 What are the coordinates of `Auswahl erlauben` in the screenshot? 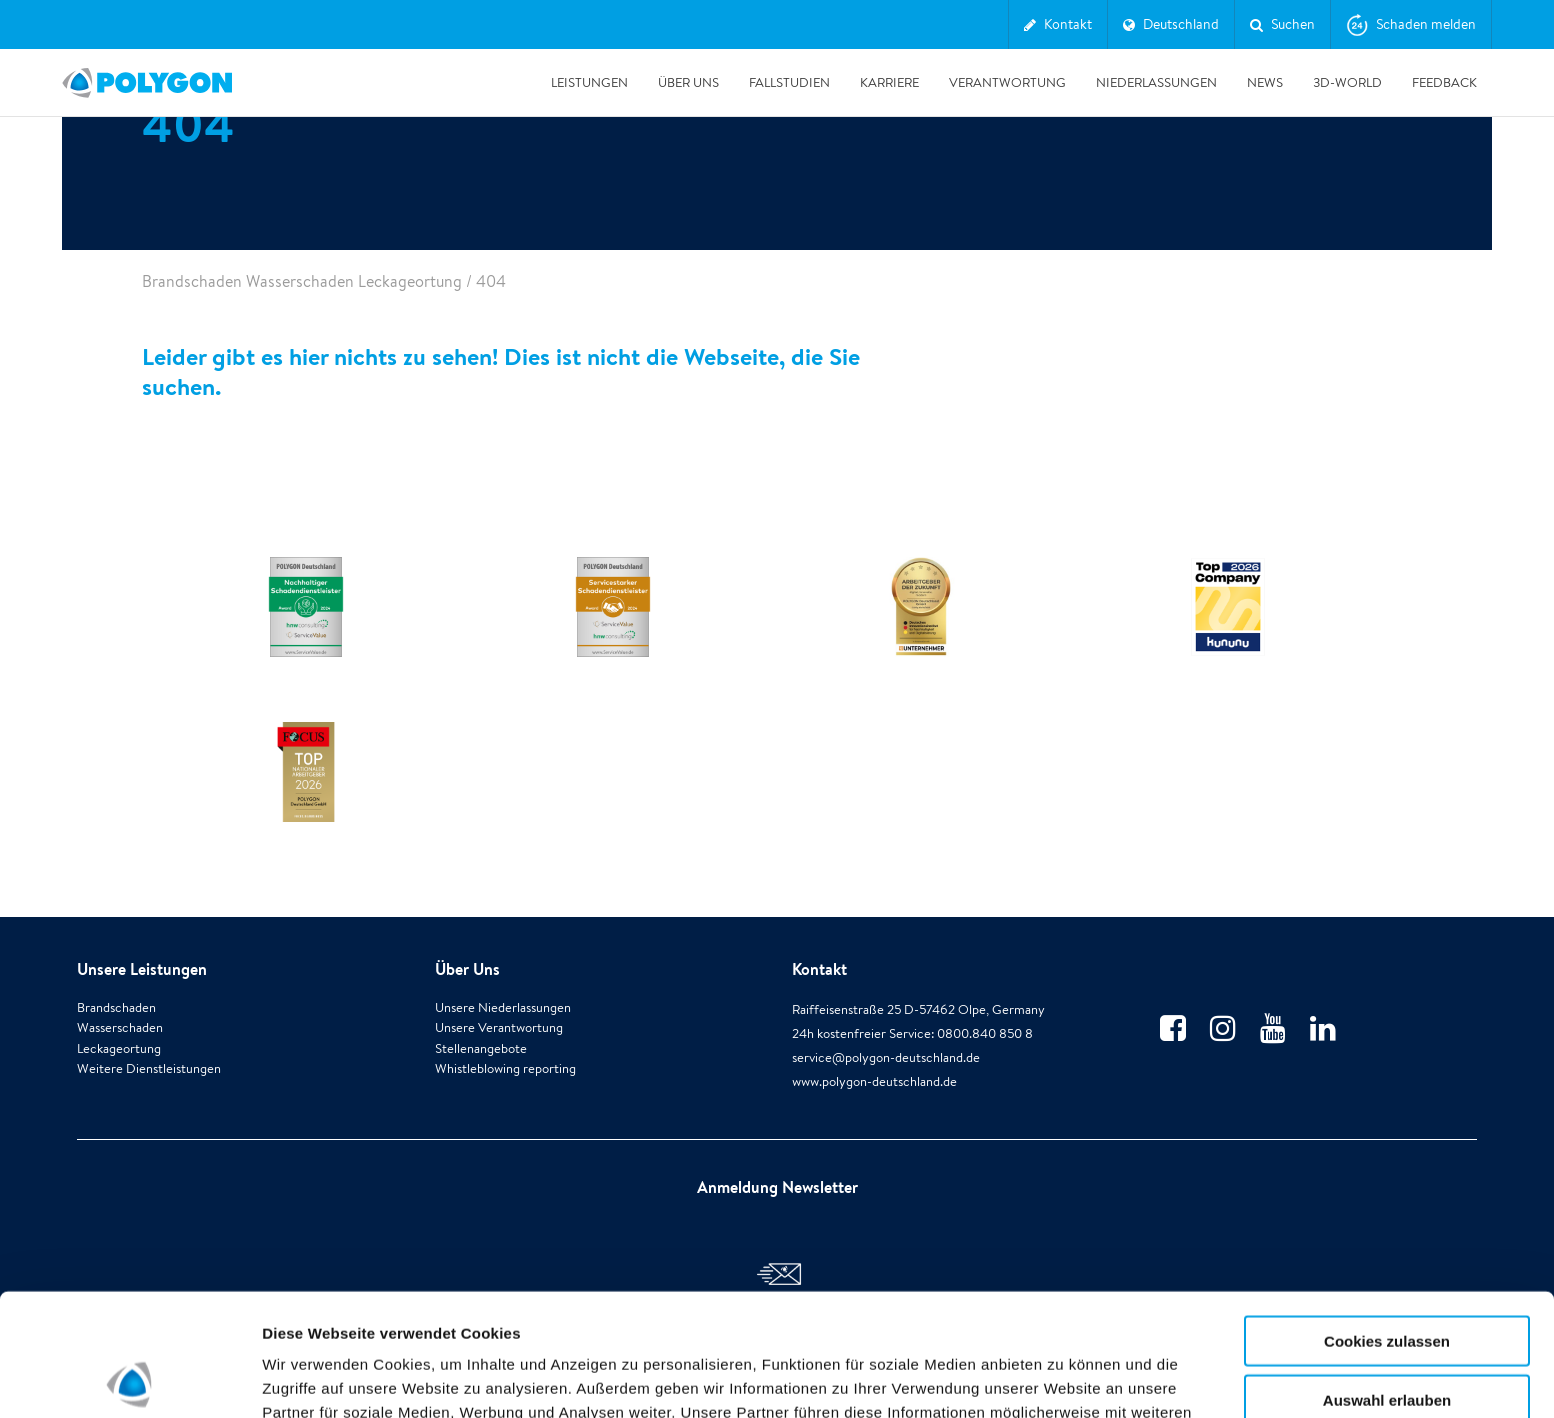 It's located at (1387, 1277).